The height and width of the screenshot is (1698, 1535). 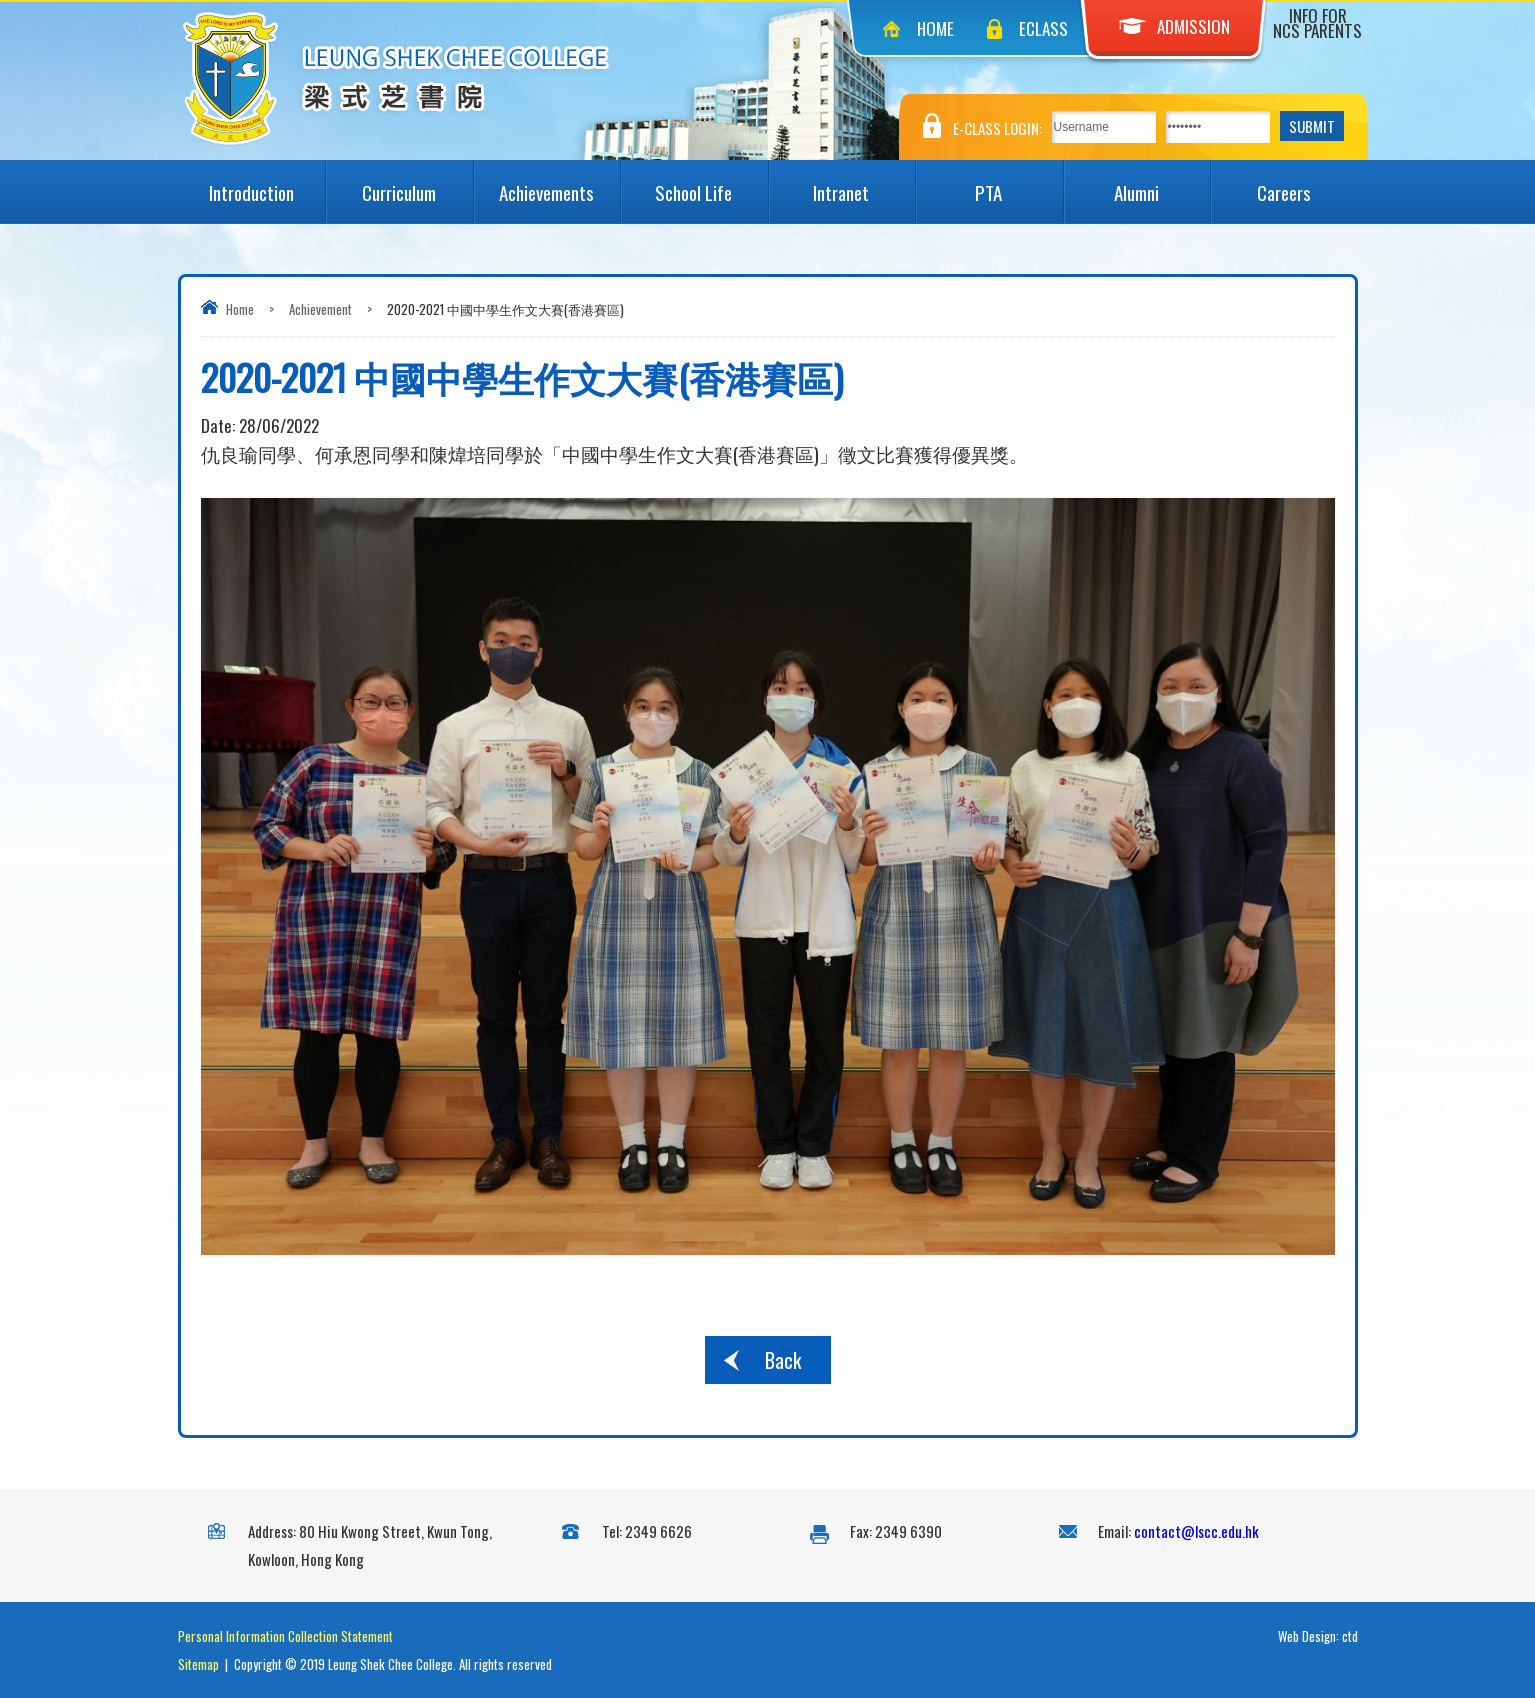 I want to click on Home, so click(x=935, y=28).